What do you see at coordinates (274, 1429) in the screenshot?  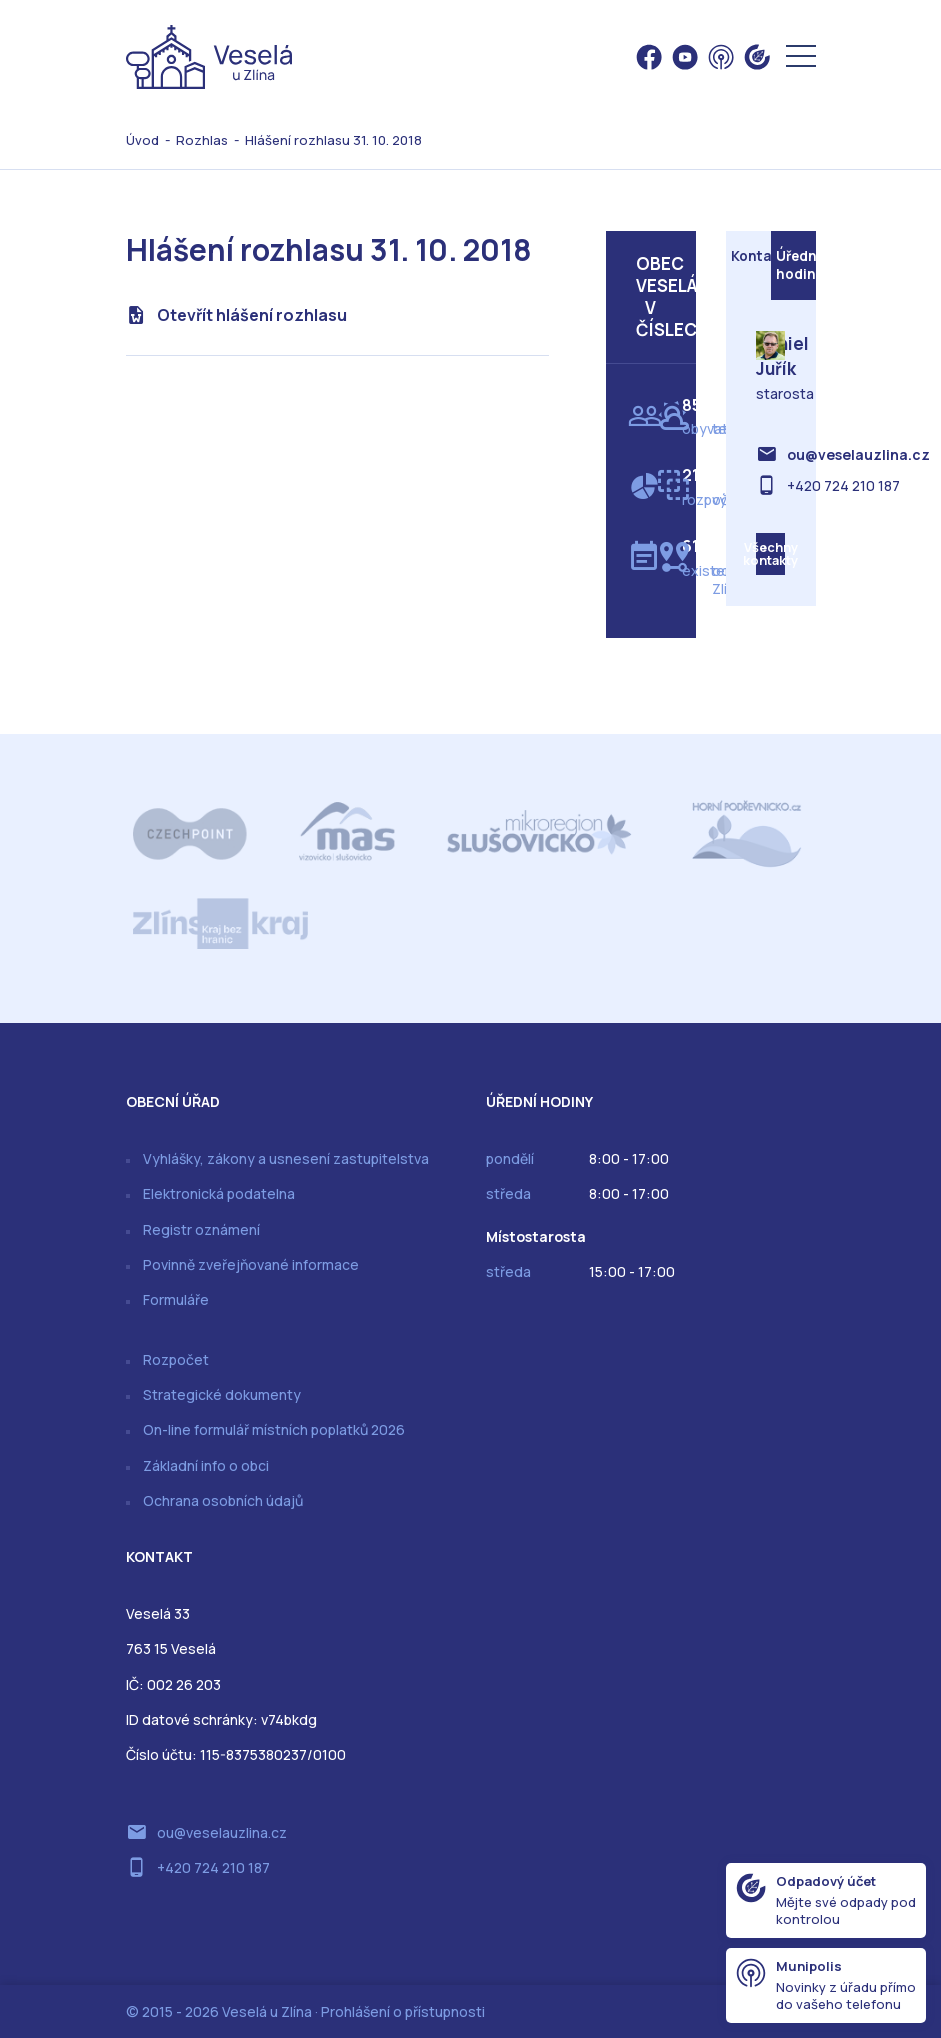 I see `On-line formulář místních poplatků 2026` at bounding box center [274, 1429].